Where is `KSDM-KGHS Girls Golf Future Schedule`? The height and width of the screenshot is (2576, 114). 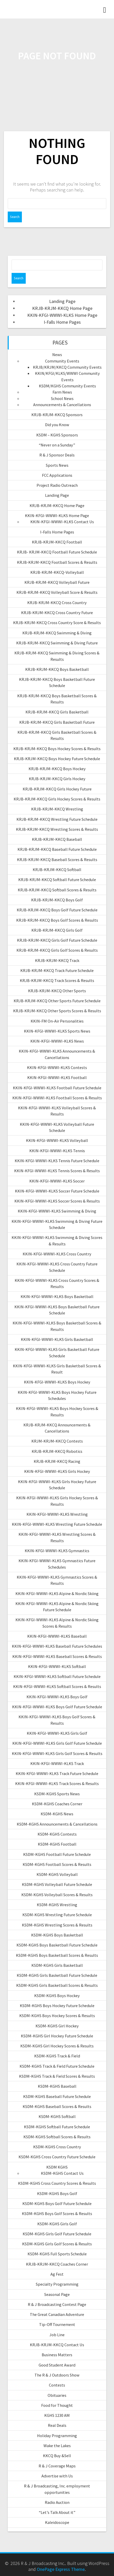
KSDM-KGHS Girls Golf Future Schedule is located at coordinates (57, 2233).